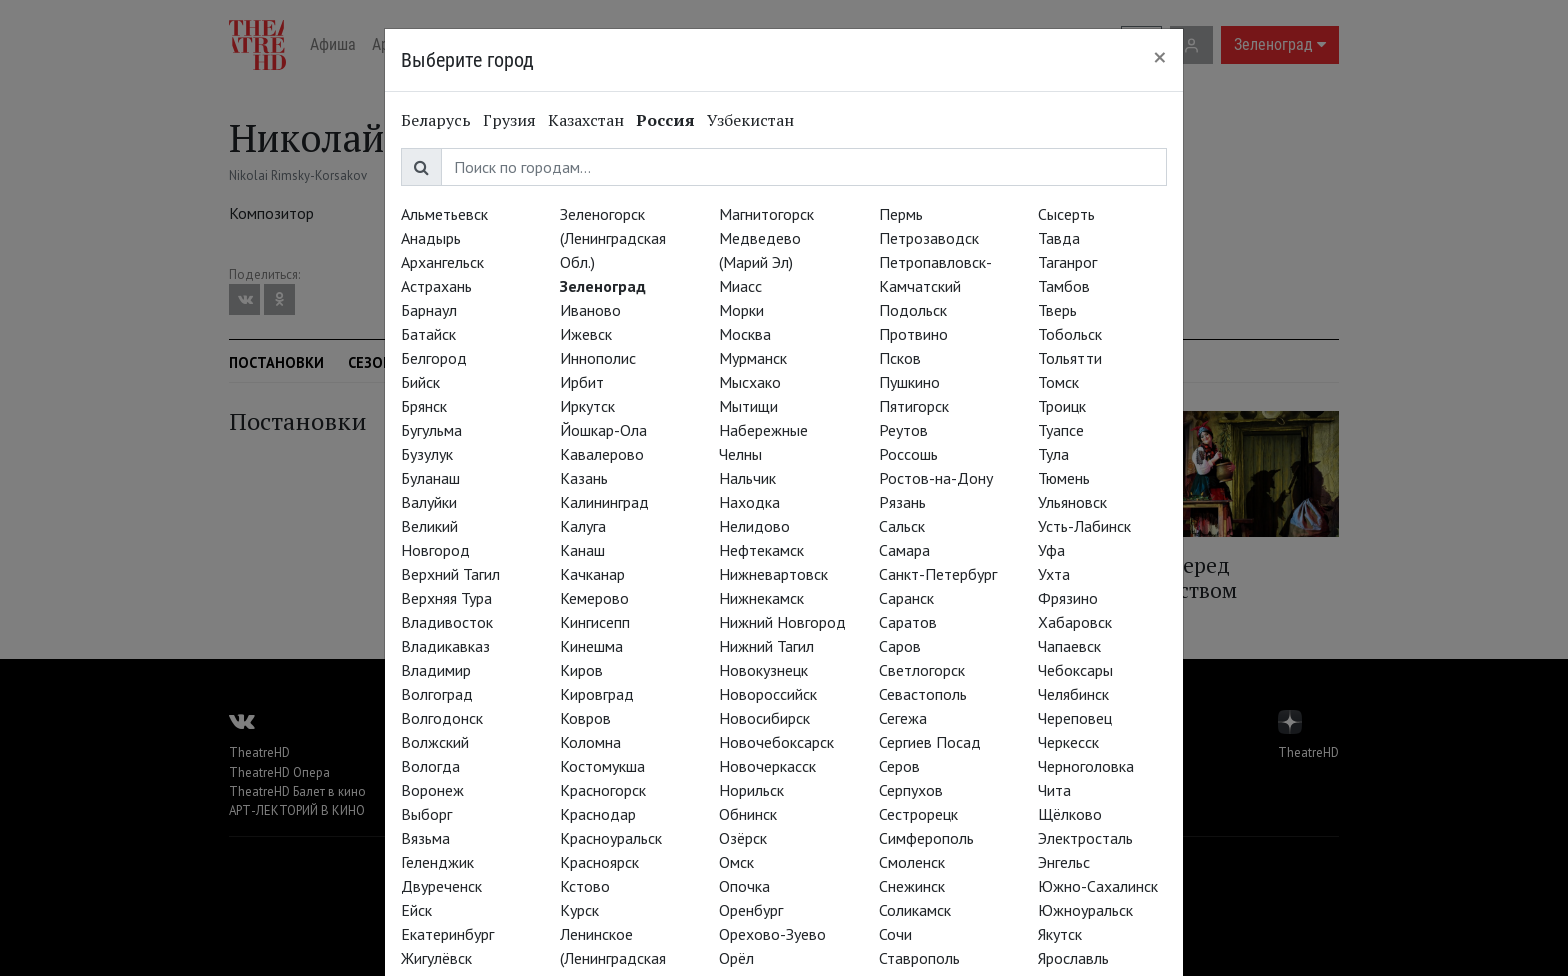  What do you see at coordinates (923, 694) in the screenshot?
I see `Севастополь` at bounding box center [923, 694].